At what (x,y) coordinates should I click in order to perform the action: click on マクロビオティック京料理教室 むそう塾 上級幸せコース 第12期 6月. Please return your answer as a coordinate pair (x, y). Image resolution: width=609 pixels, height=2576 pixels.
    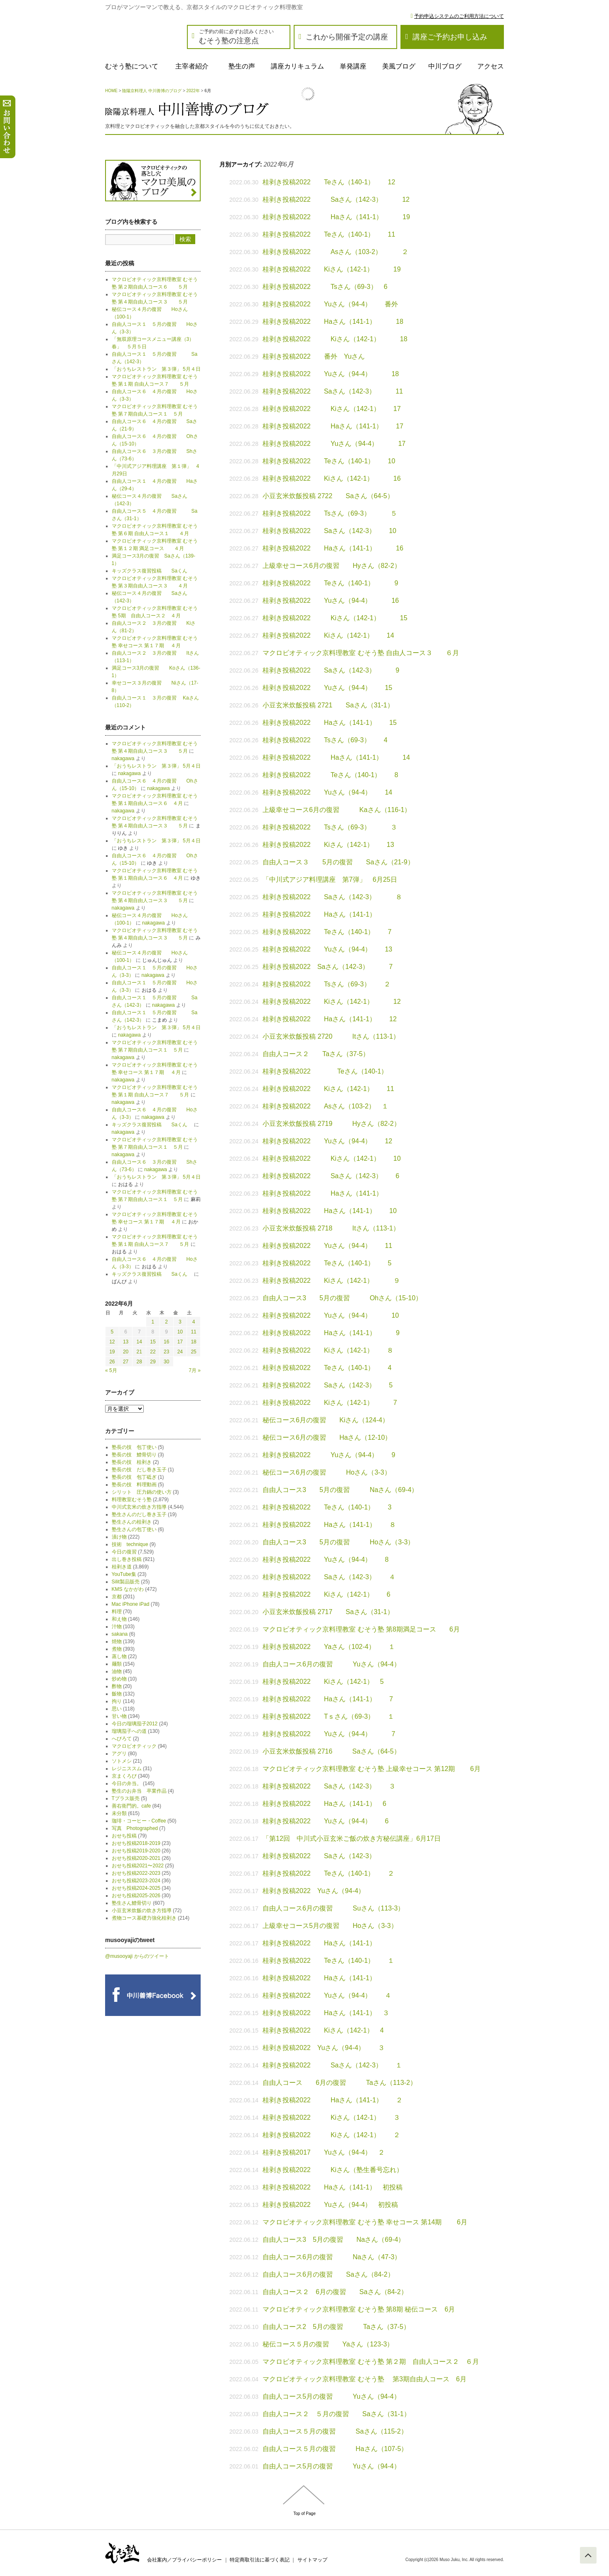
    Looking at the image, I should click on (371, 1768).